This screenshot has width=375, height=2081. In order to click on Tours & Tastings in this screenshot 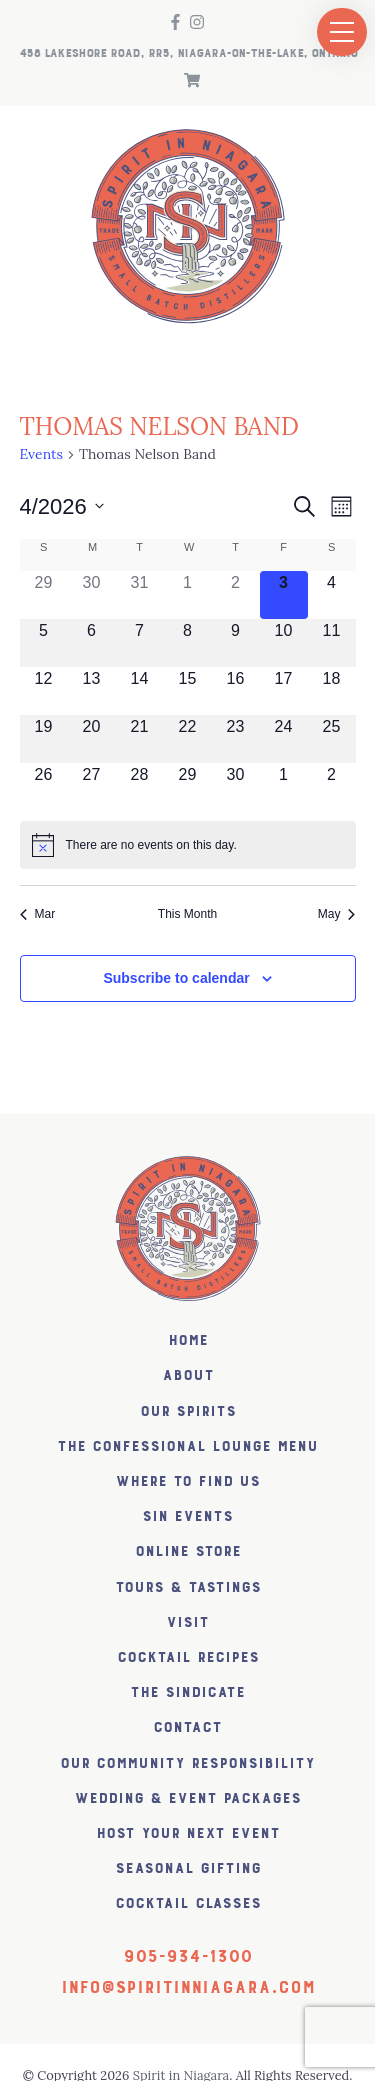, I will do `click(188, 1587)`.